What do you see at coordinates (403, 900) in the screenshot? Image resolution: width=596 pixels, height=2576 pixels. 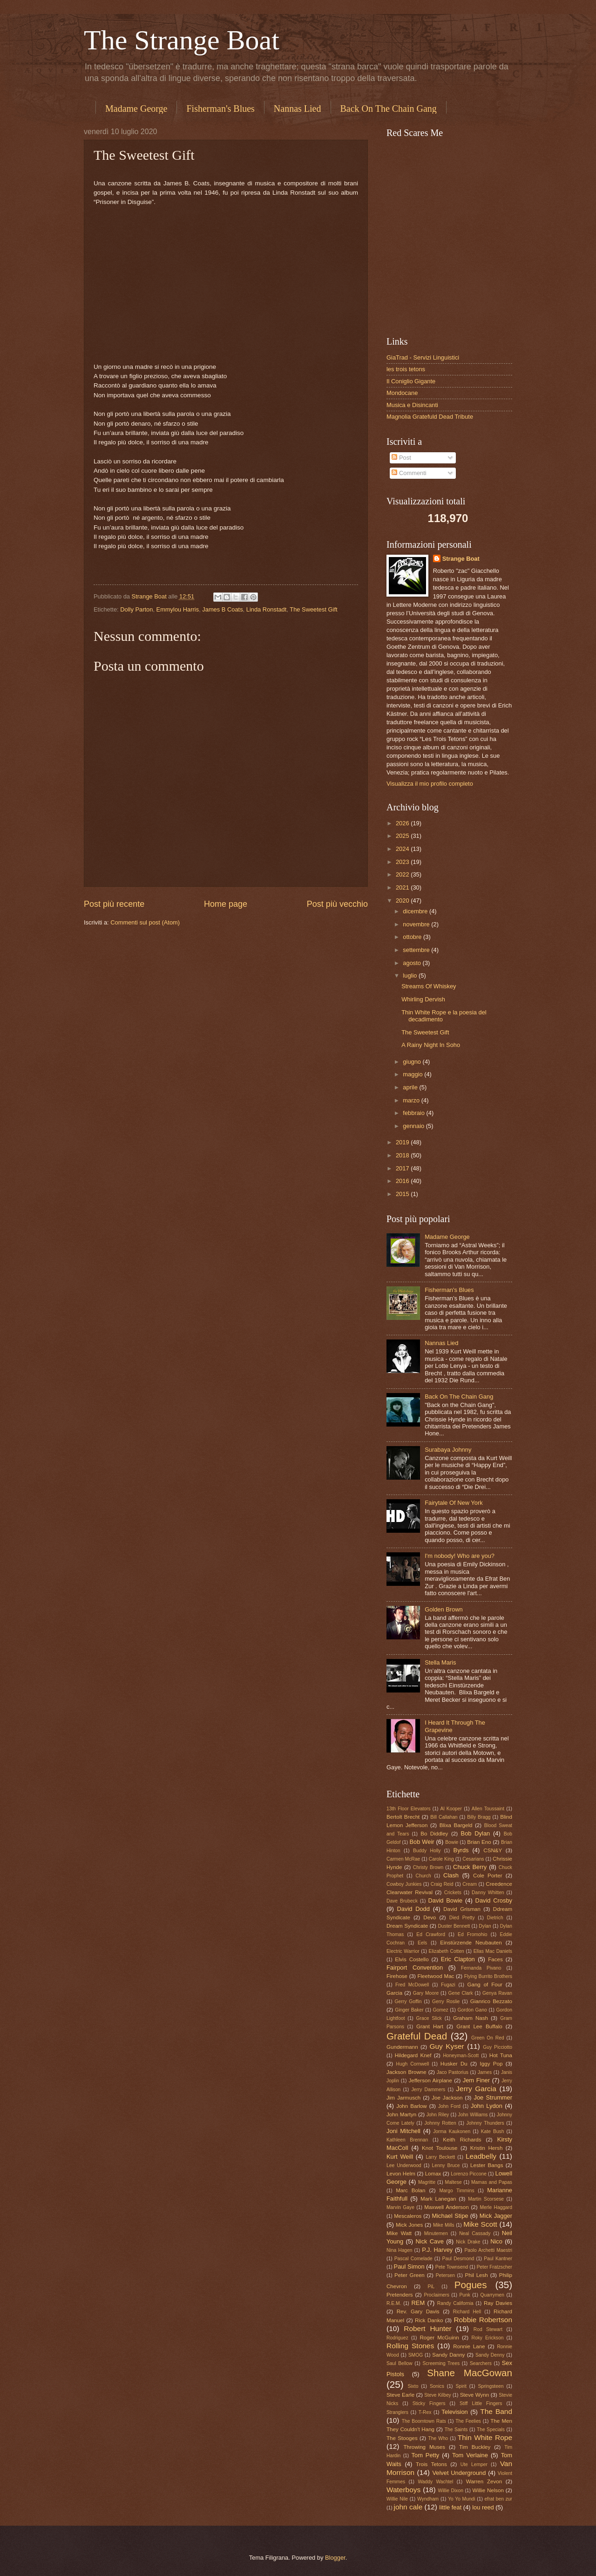 I see `2020` at bounding box center [403, 900].